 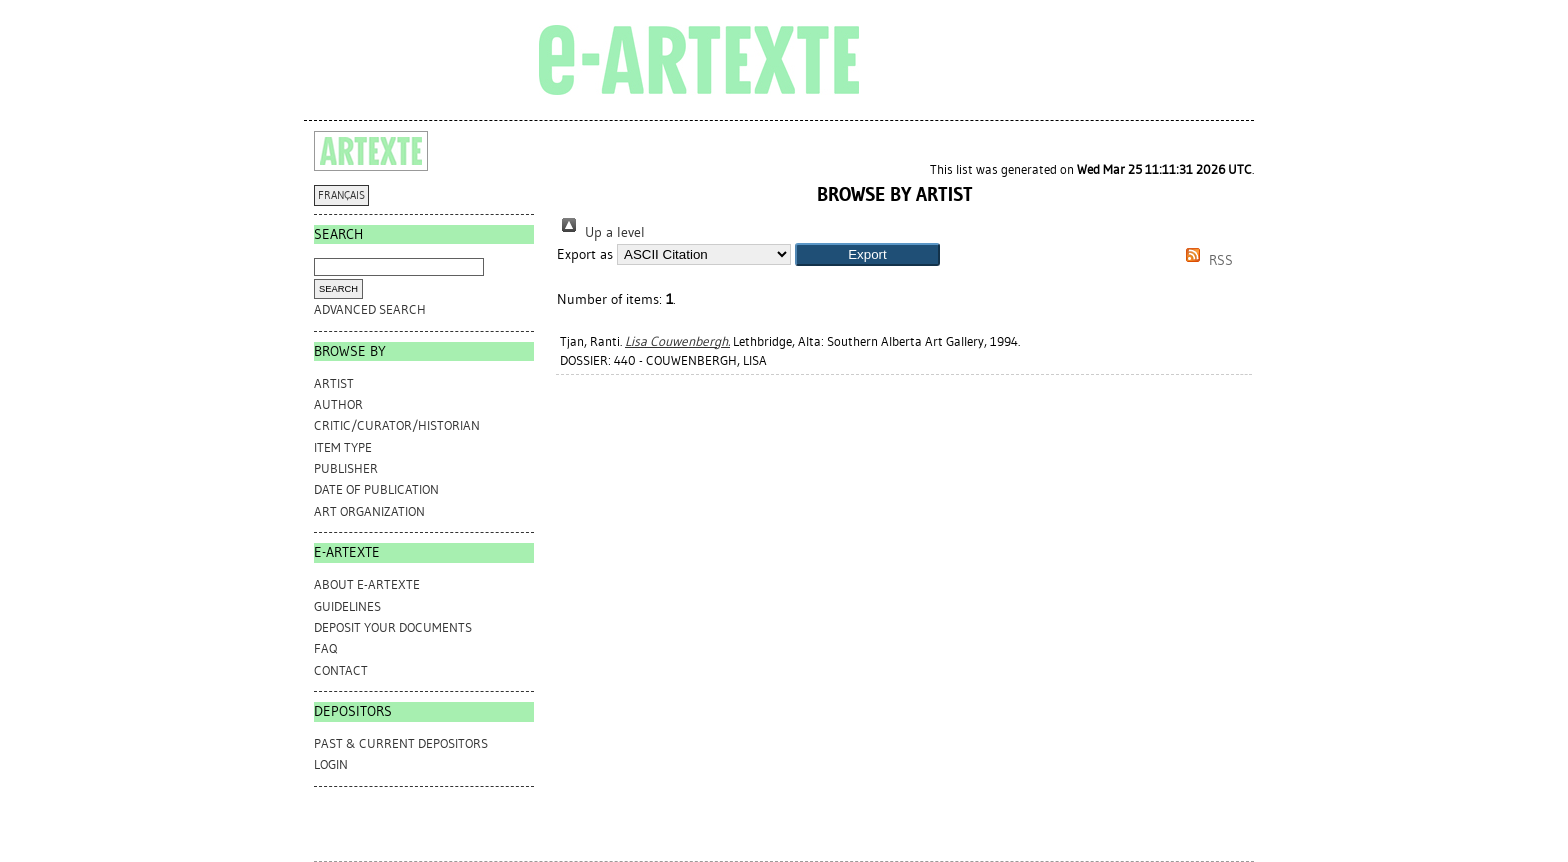 I want to click on Date of Publication, so click(x=376, y=489).